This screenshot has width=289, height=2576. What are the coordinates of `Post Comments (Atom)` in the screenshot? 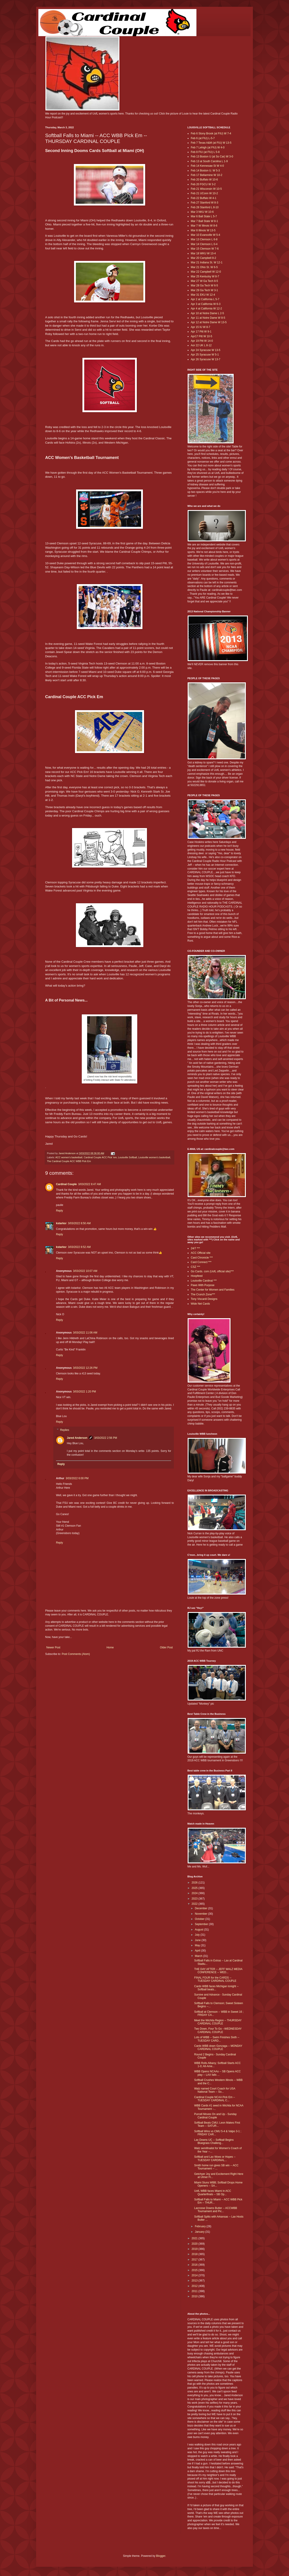 It's located at (76, 1654).